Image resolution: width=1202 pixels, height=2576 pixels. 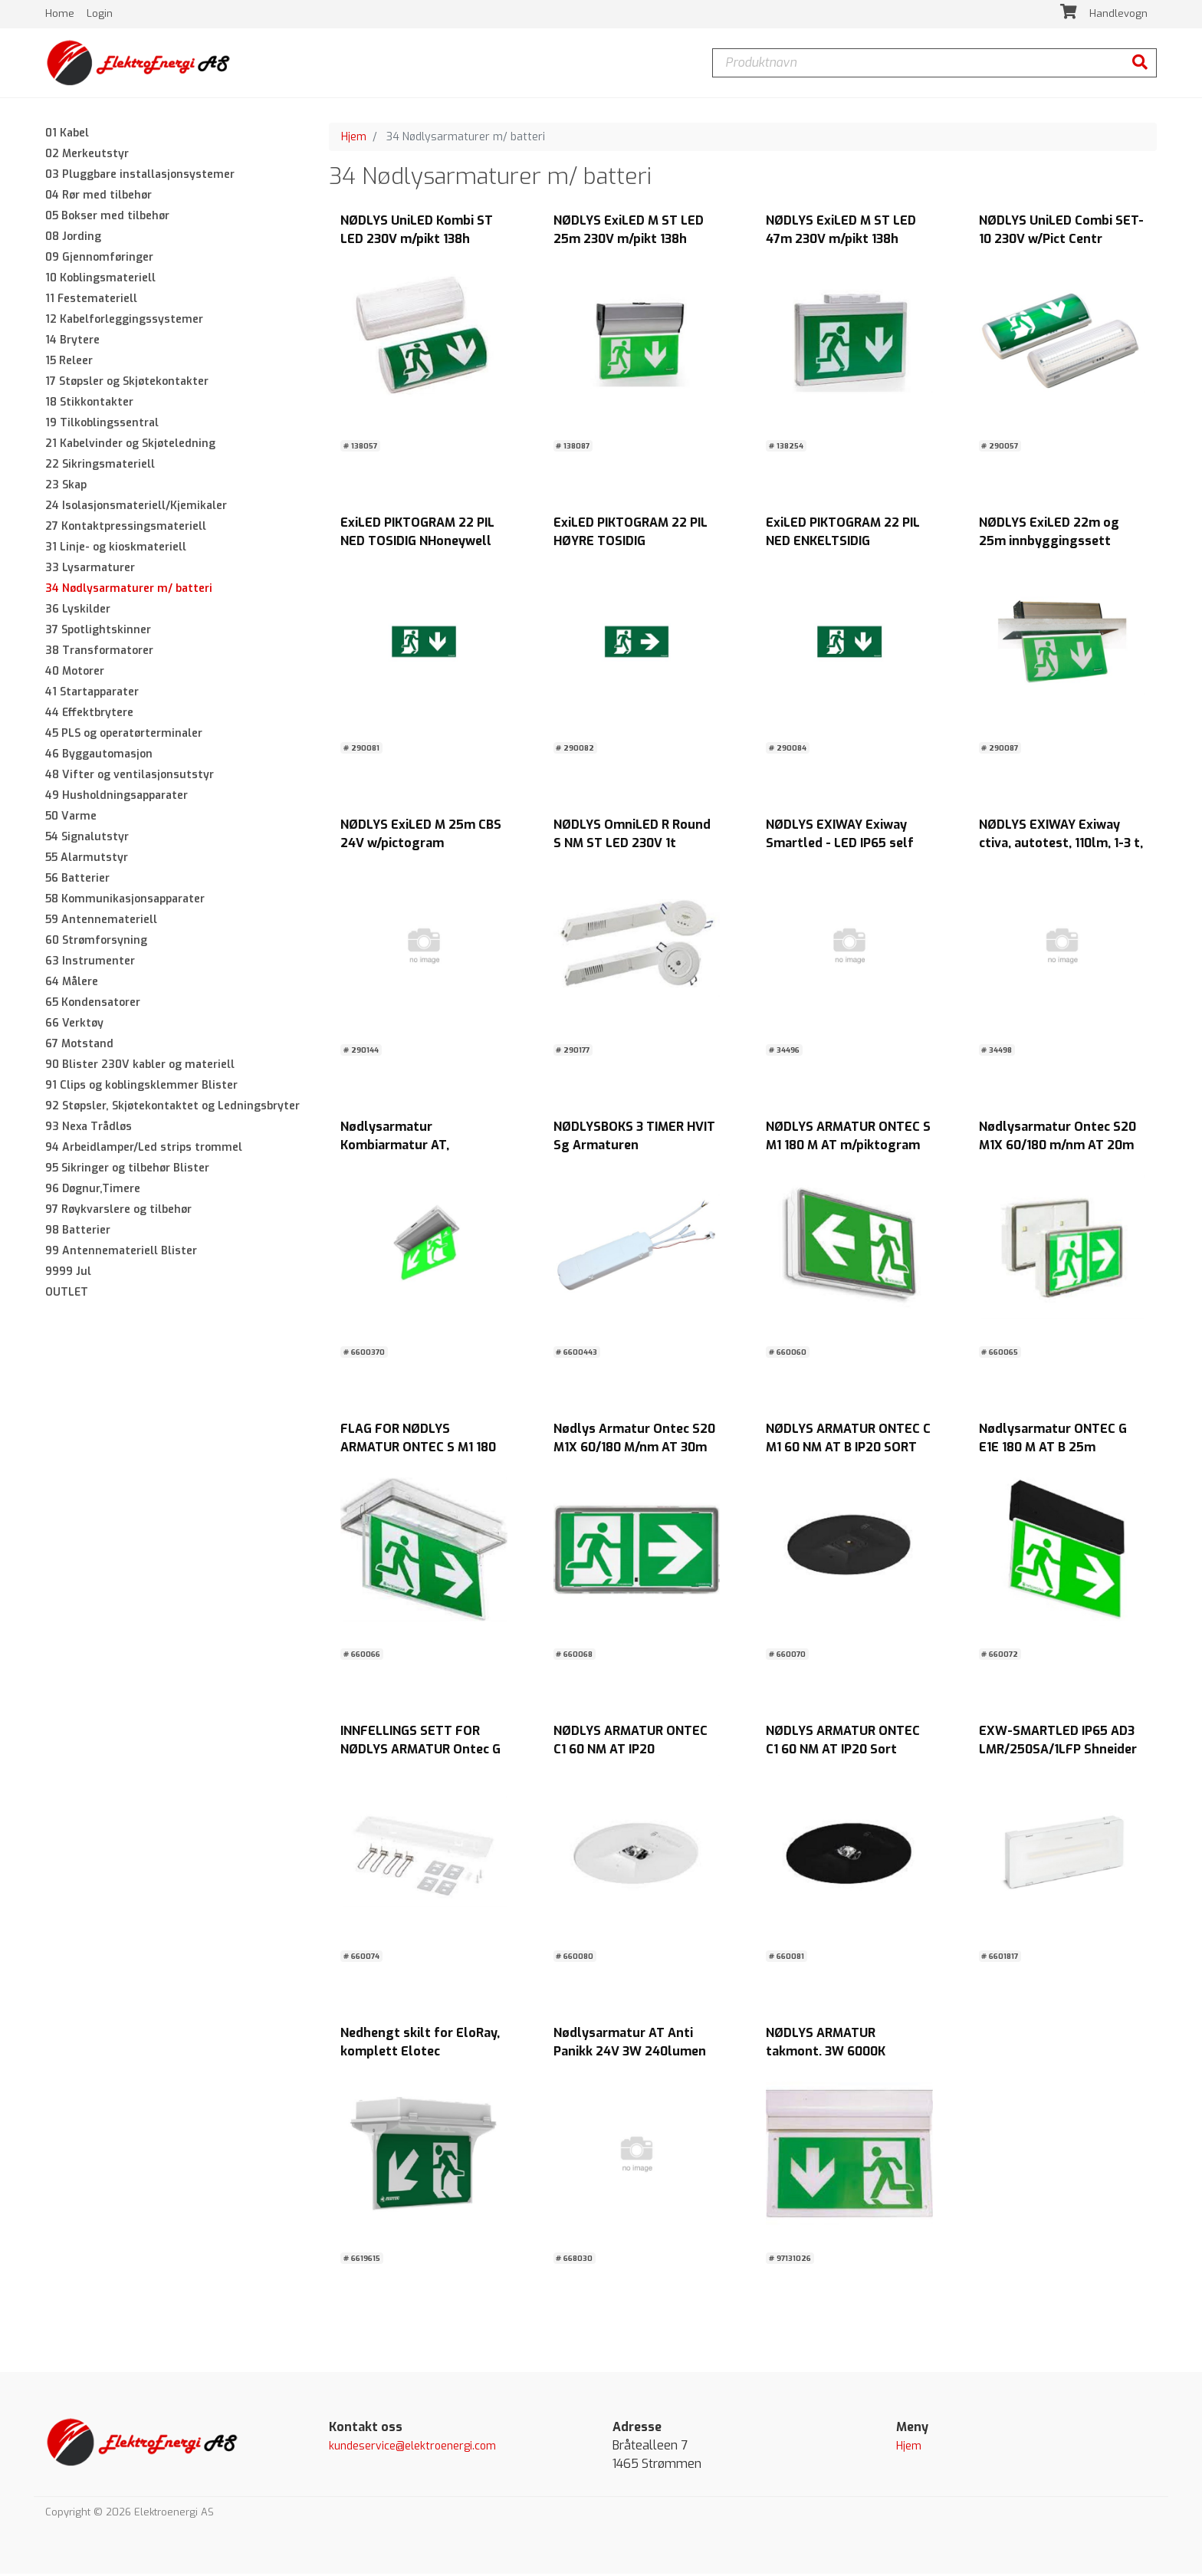 What do you see at coordinates (125, 528) in the screenshot?
I see `27 Kontaktpressingsmateriell` at bounding box center [125, 528].